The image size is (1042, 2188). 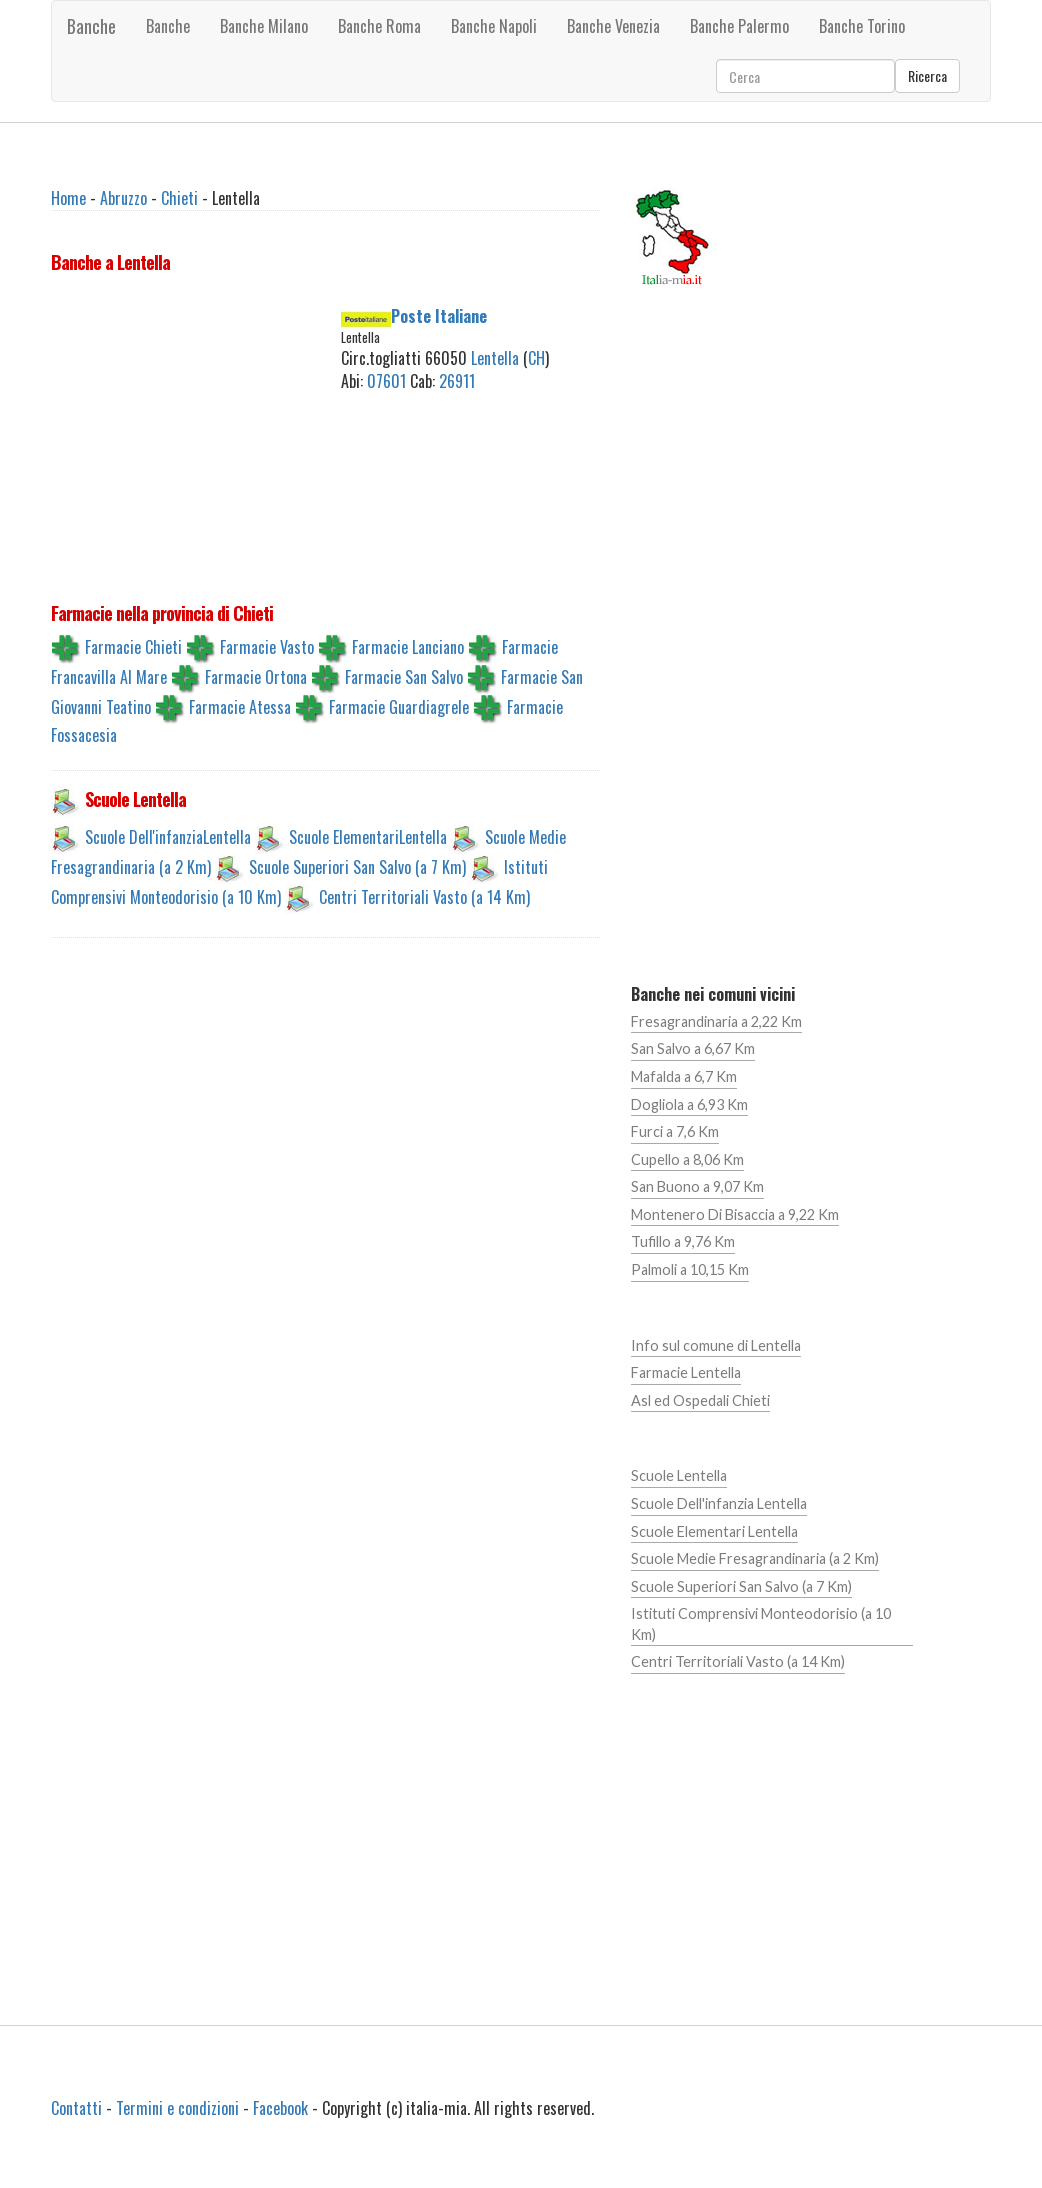 I want to click on Tufillo a 9,76 Km, so click(x=683, y=1241).